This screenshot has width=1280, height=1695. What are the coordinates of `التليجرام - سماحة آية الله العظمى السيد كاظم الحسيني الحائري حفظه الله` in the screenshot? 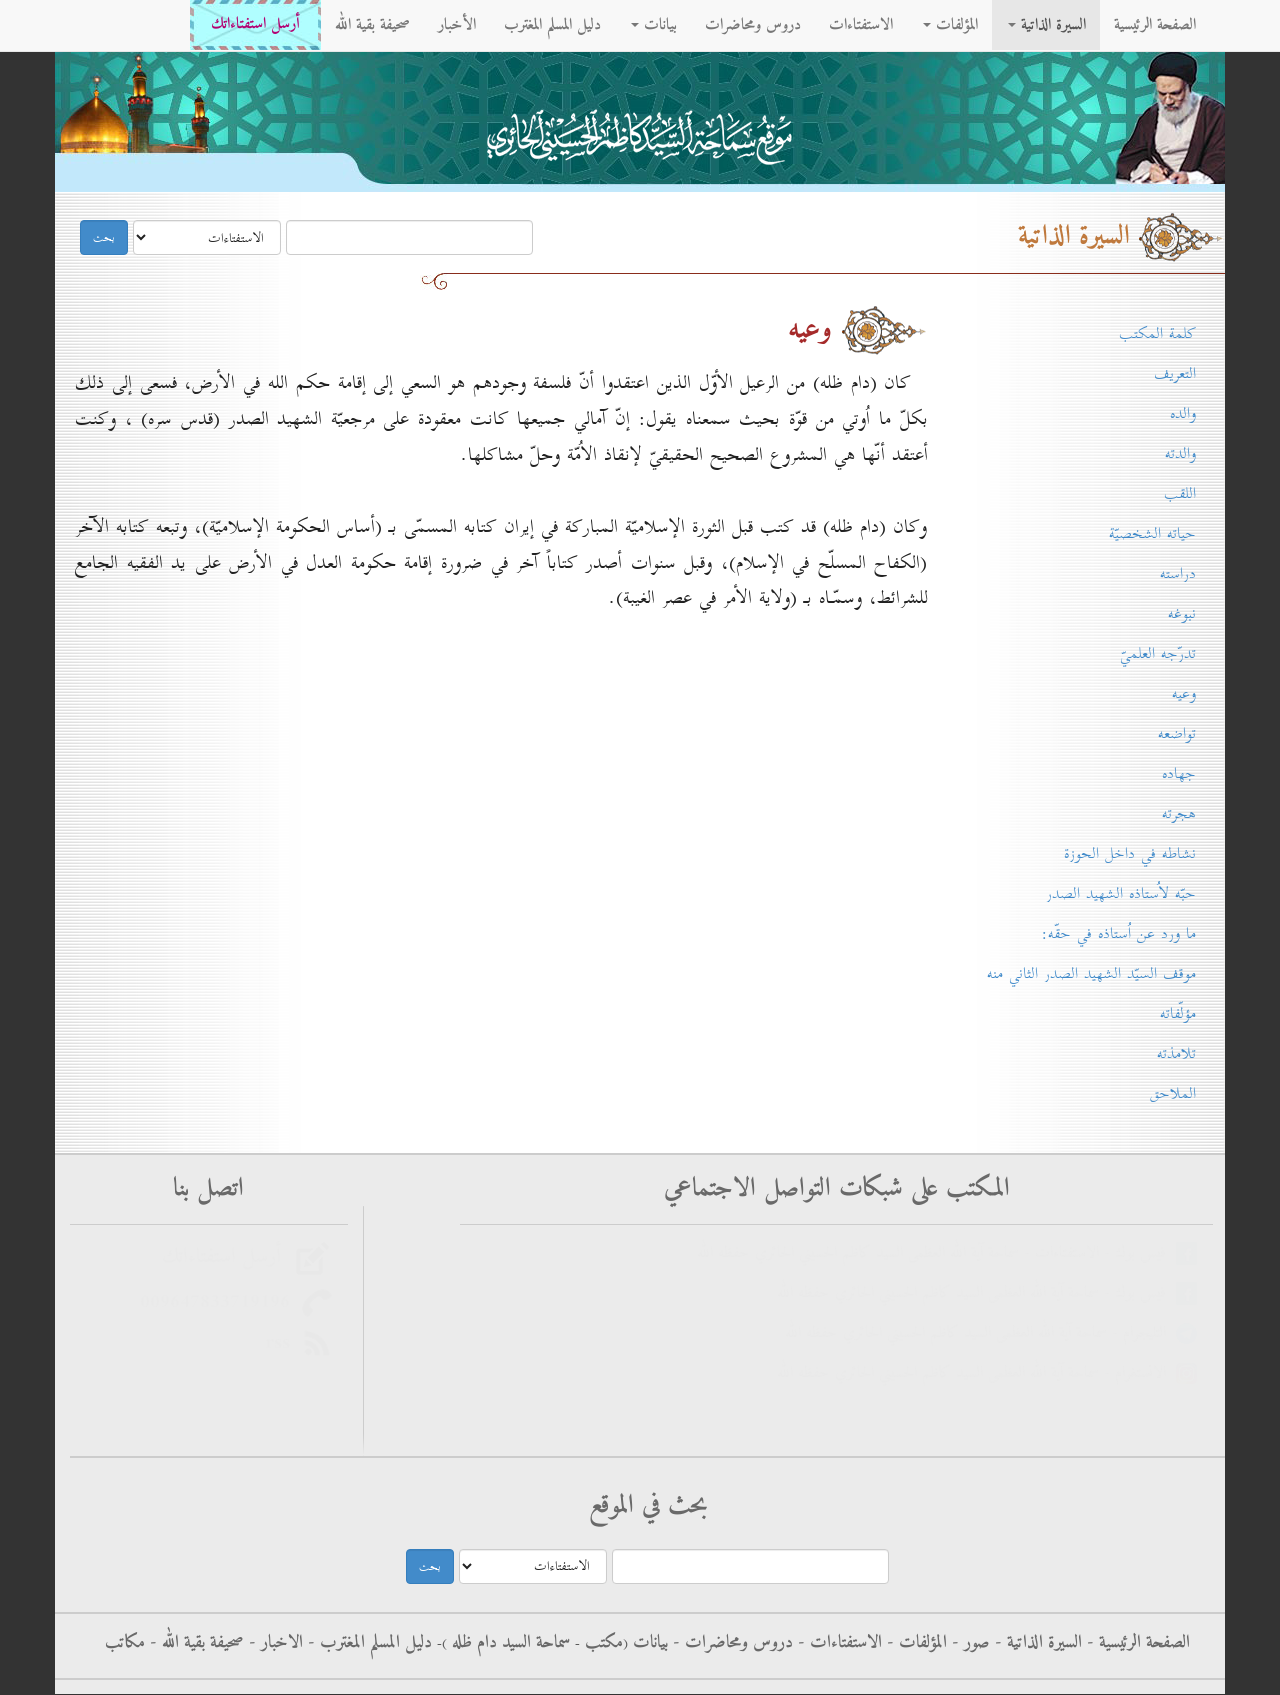 It's located at (980, 1333).